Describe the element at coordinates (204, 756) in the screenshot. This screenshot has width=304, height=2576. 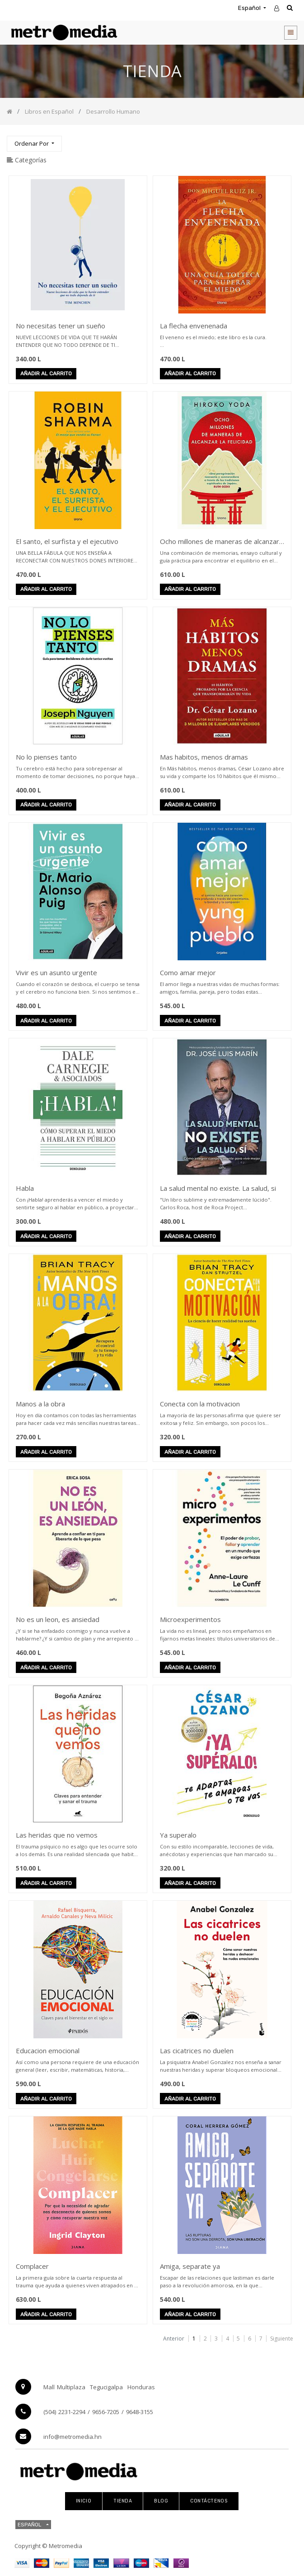
I see `Mas habitos, menos dramas` at that location.